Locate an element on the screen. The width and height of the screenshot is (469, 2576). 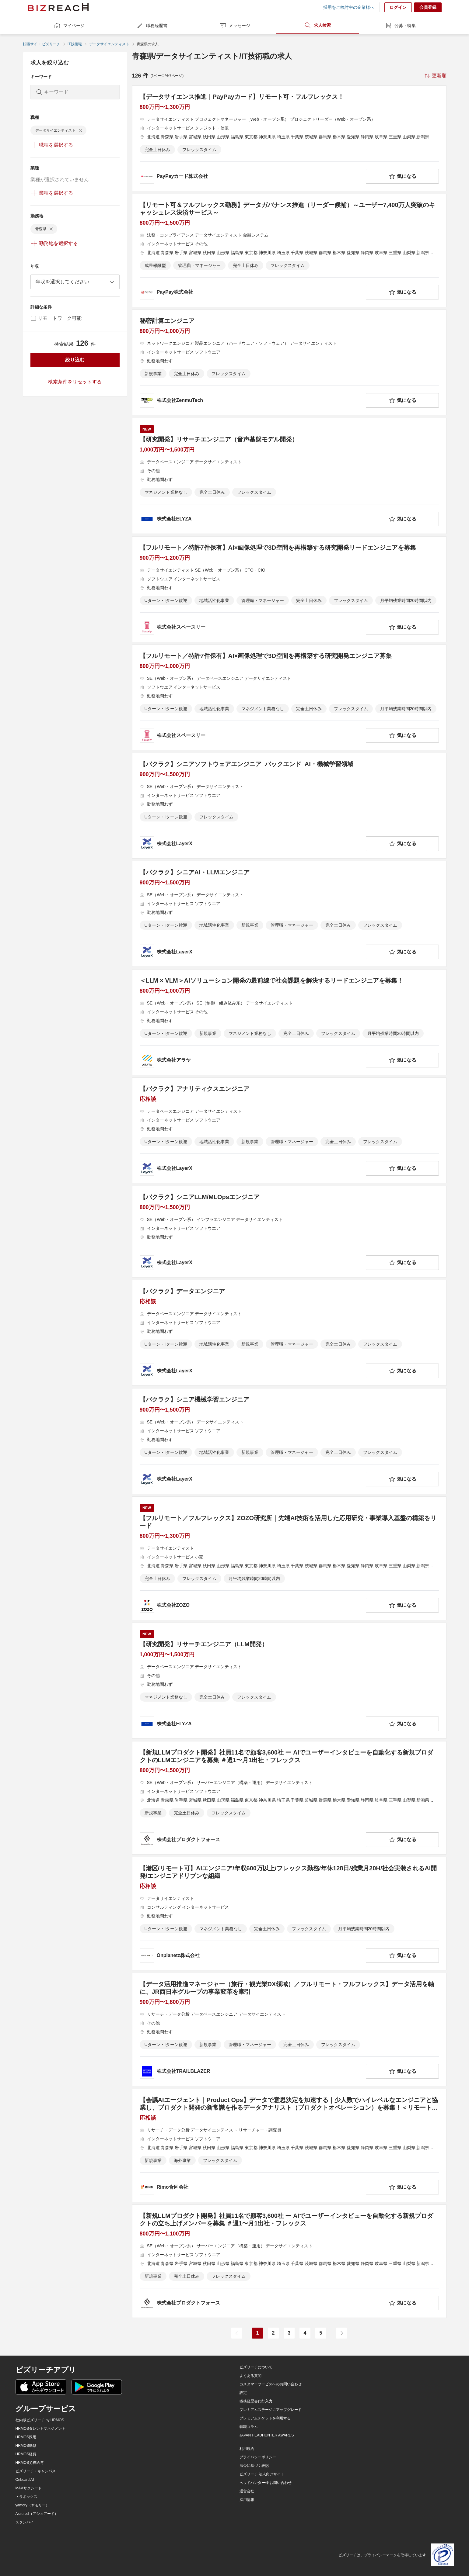
カスタマーサービスへのお問い合わせ is located at coordinates (271, 2384).